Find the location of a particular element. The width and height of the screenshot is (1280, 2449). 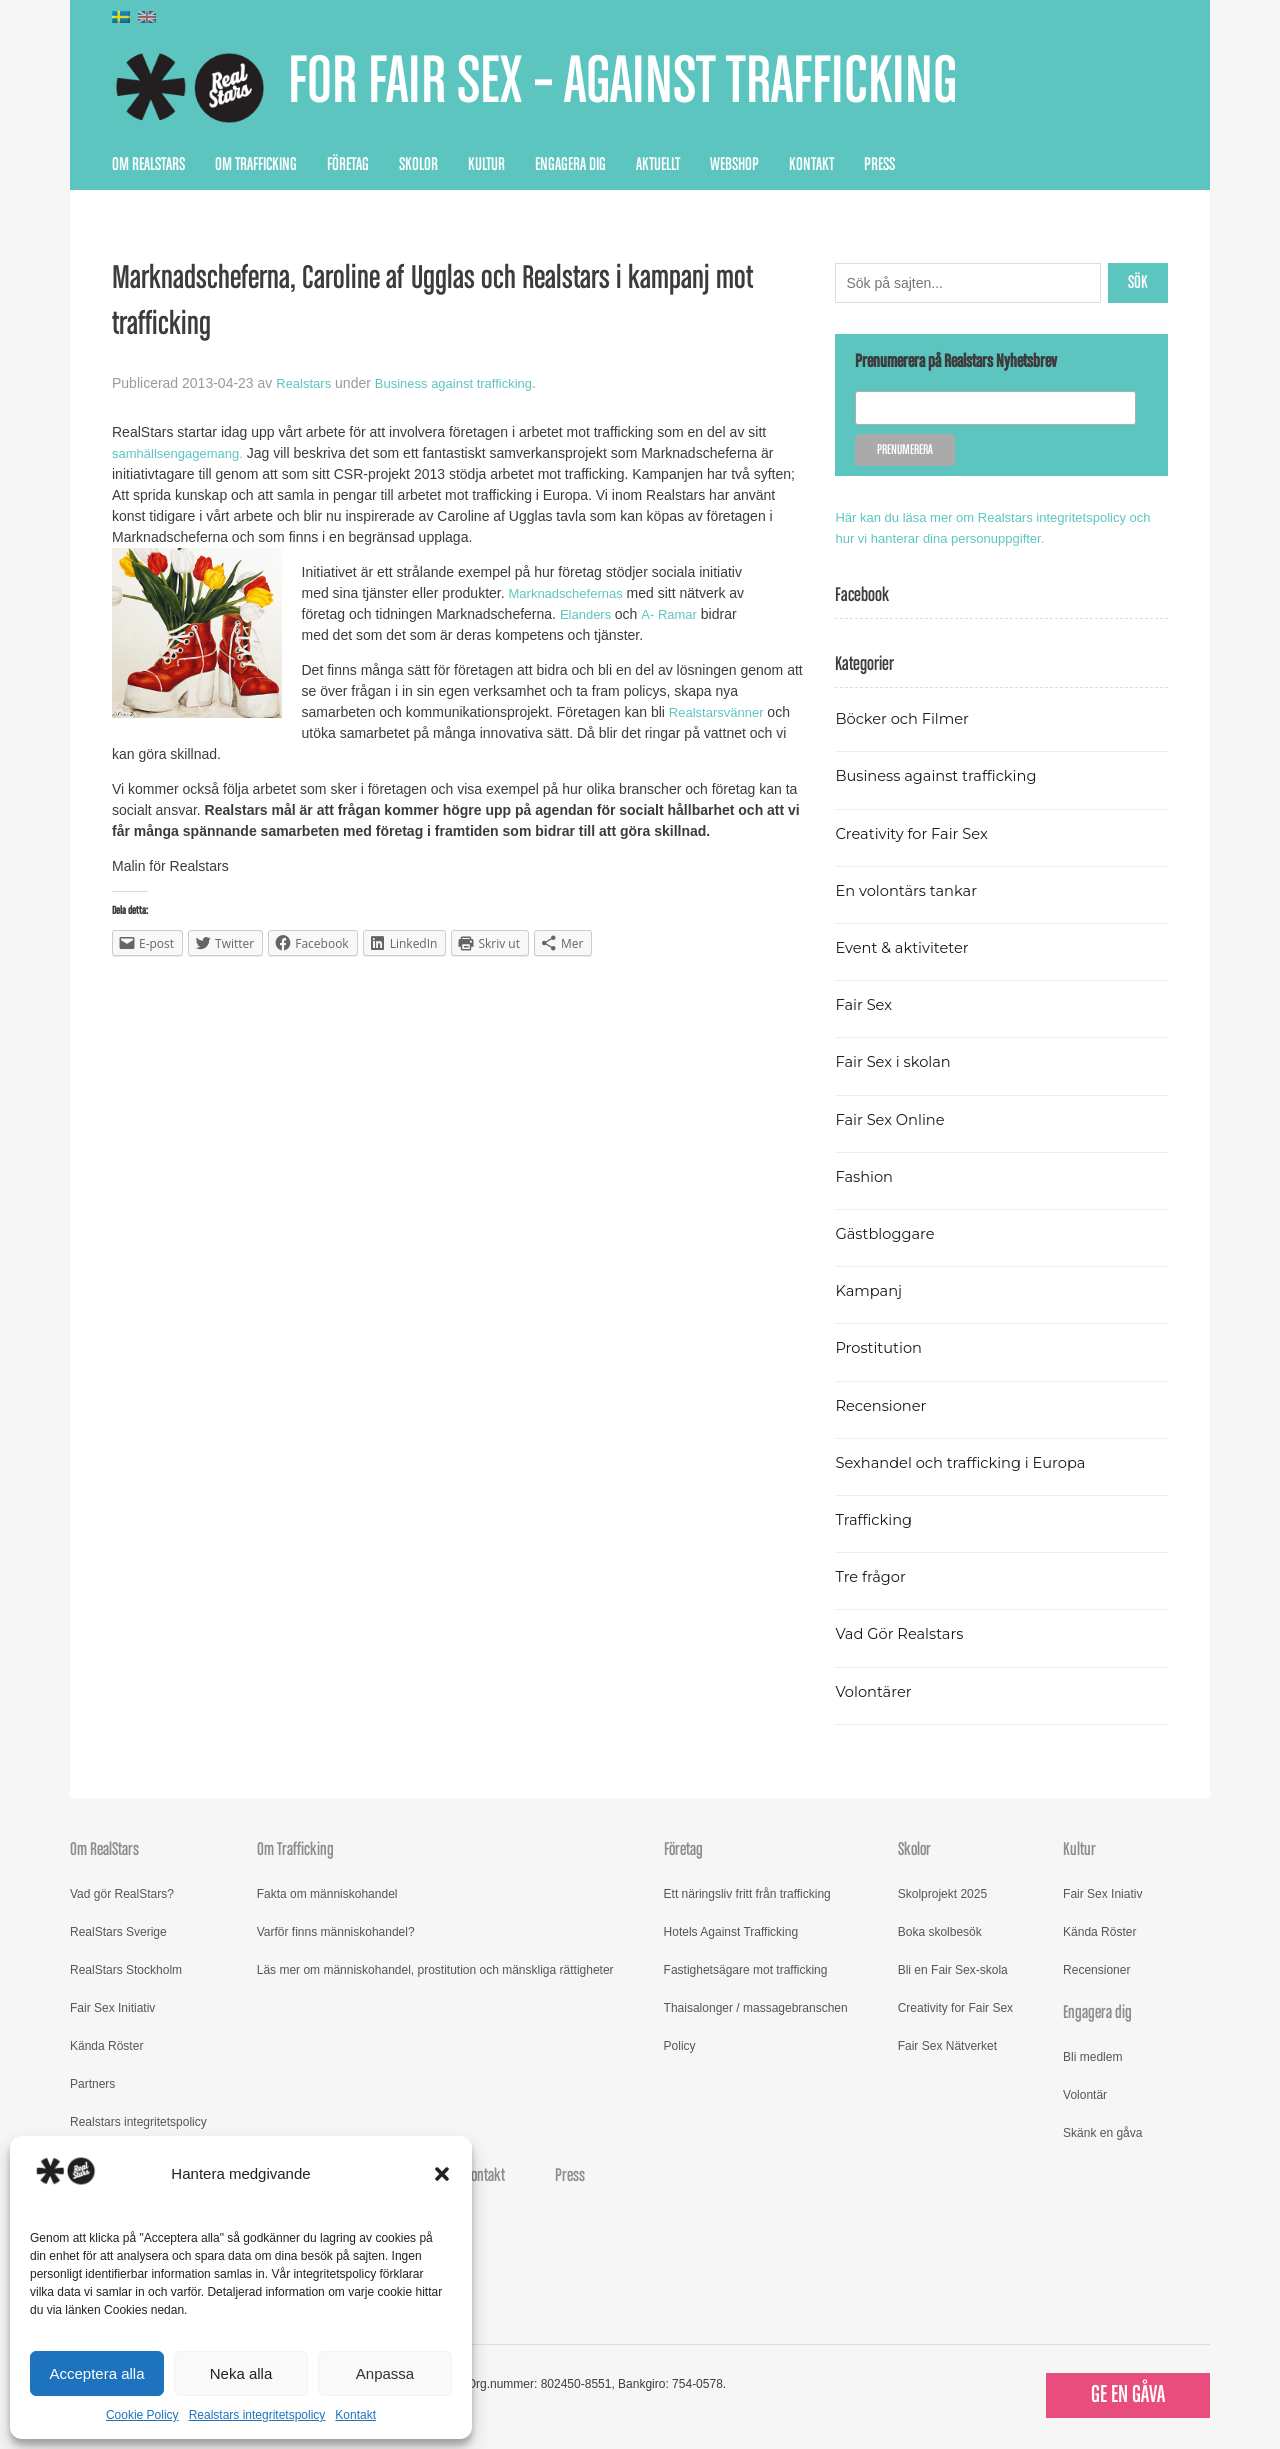

Thaisalonger / massagebranschen is located at coordinates (756, 2008).